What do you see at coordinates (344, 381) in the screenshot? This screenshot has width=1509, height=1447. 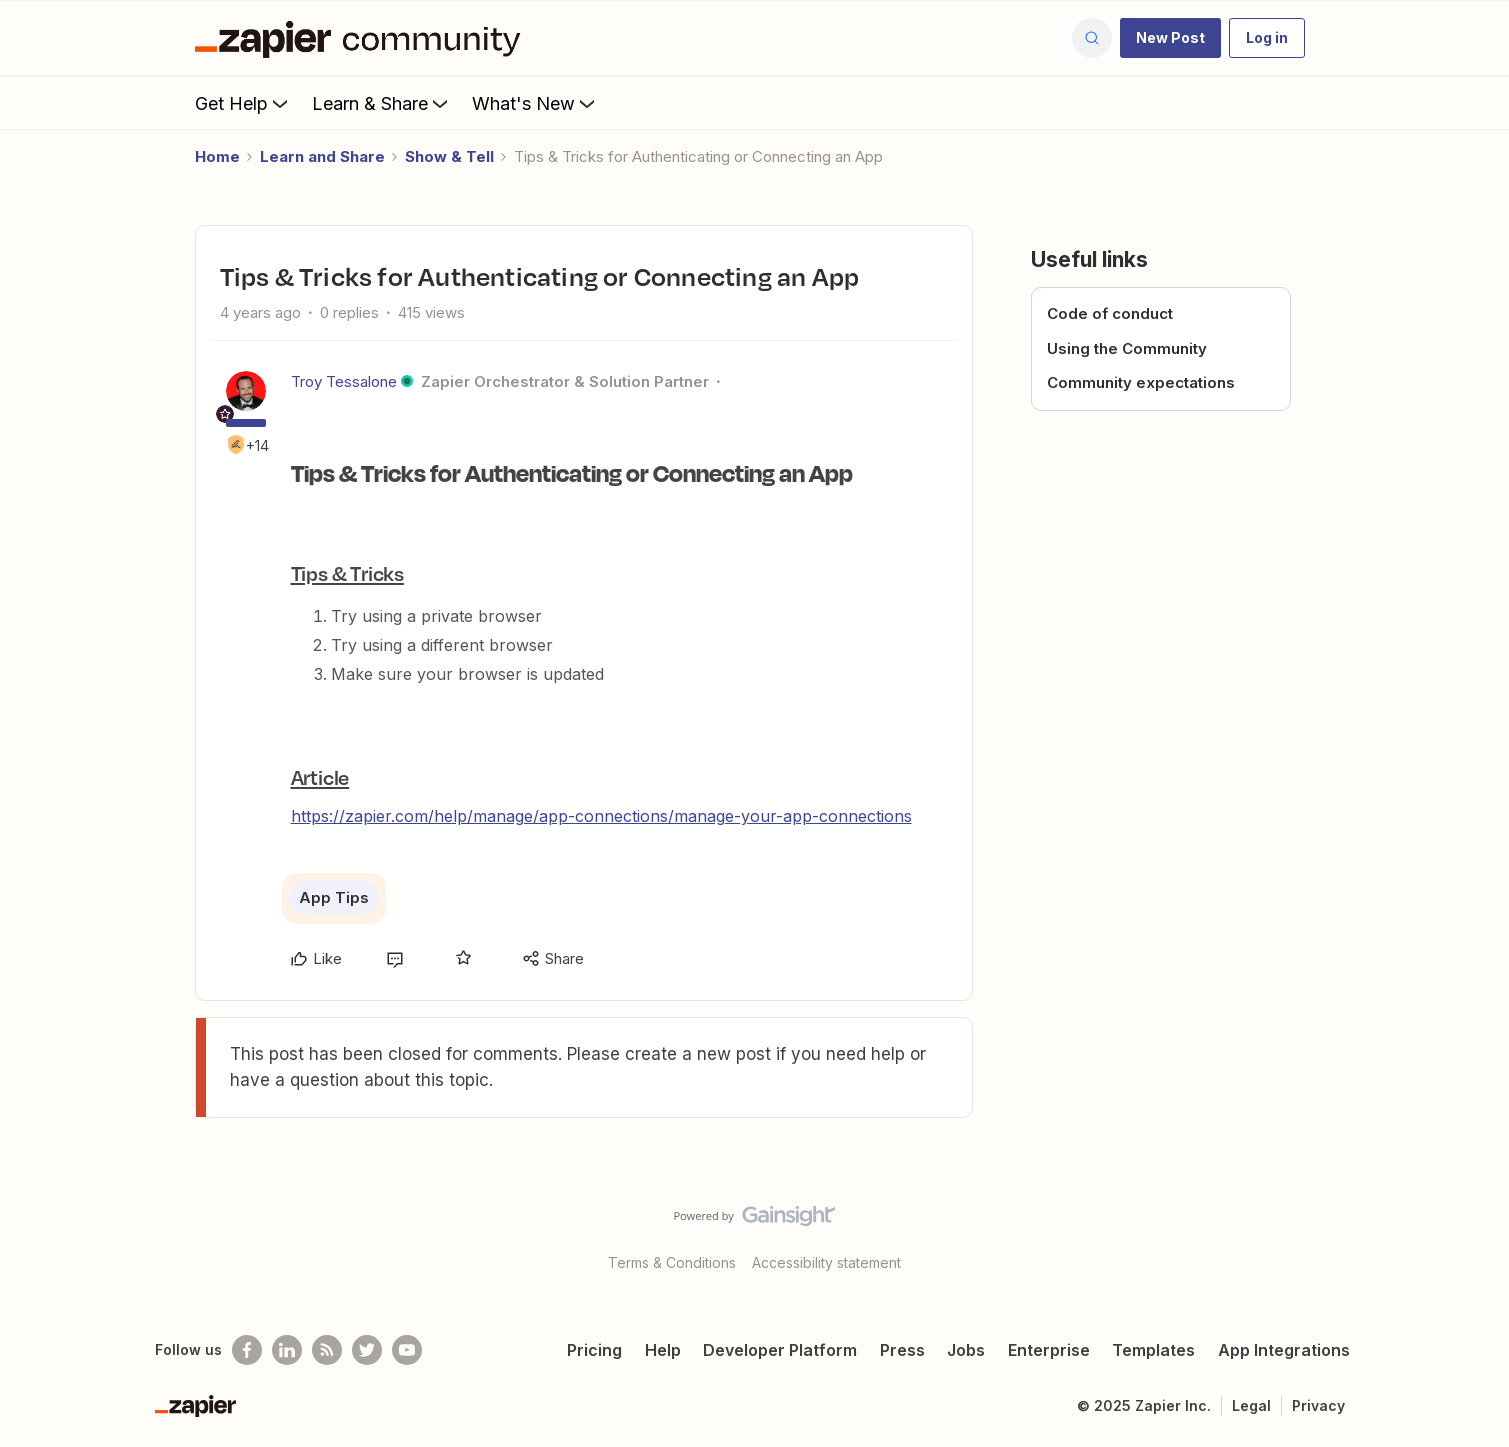 I see `Troy Tessalone` at bounding box center [344, 381].